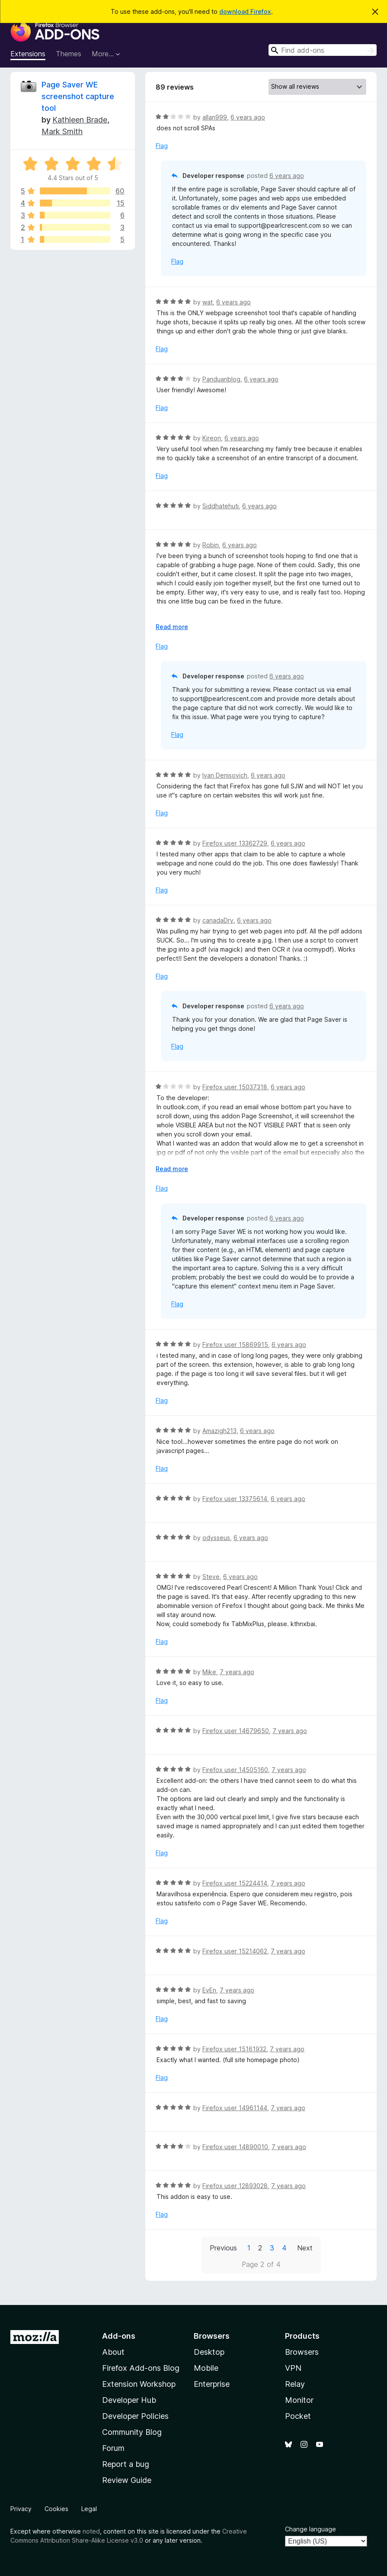 Image resolution: width=387 pixels, height=2576 pixels. Describe the element at coordinates (237, 1671) in the screenshot. I see `7 years ago` at that location.